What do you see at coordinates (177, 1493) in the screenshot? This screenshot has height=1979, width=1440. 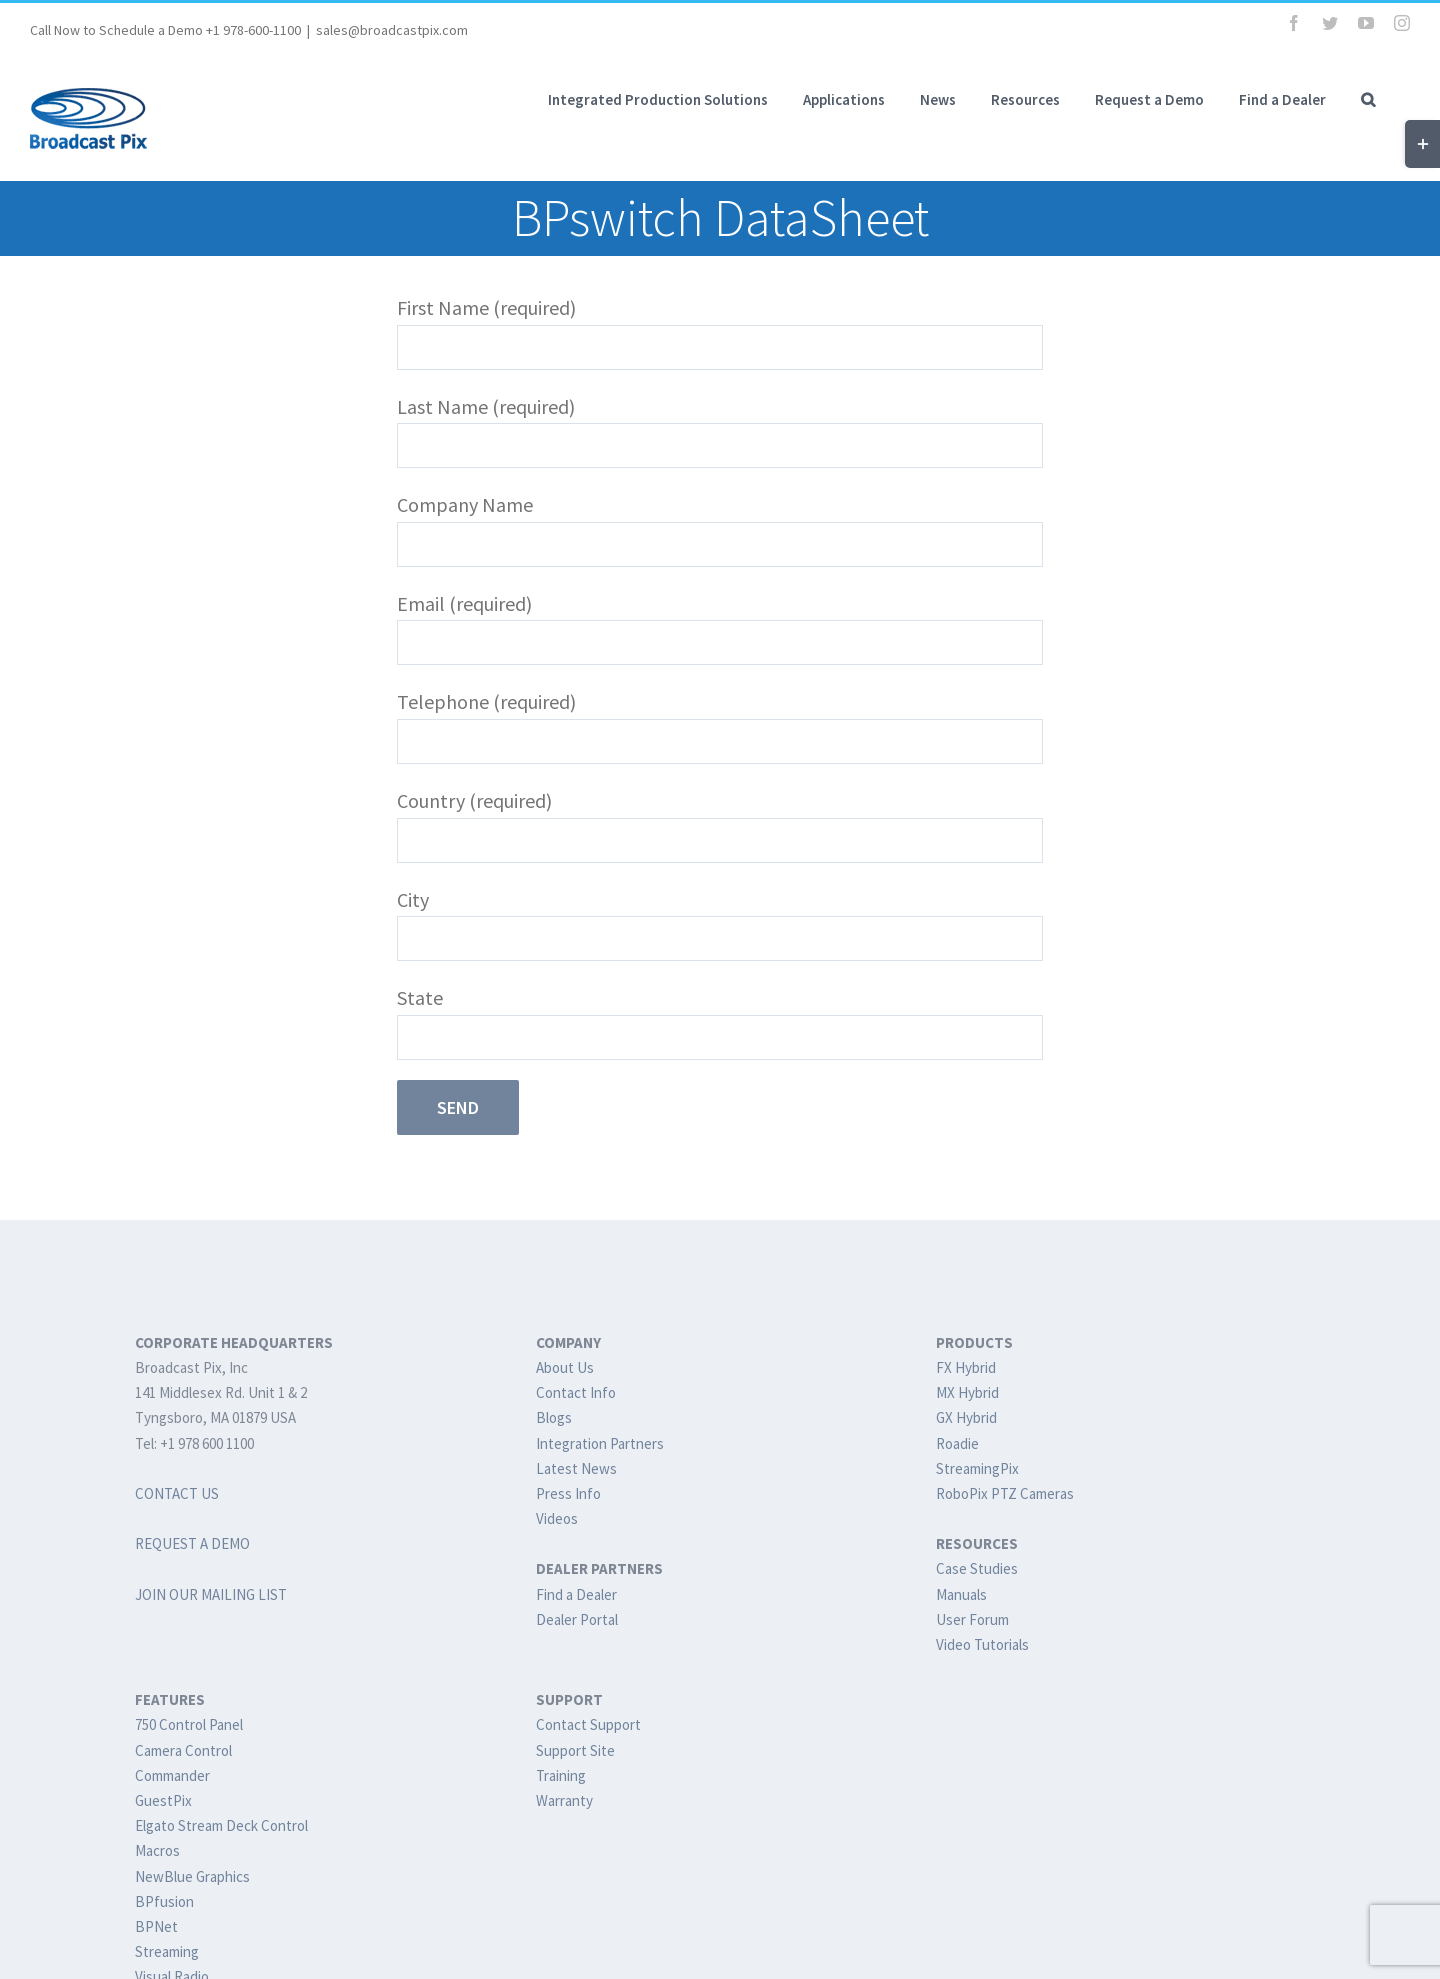 I see `CONTACT US` at bounding box center [177, 1493].